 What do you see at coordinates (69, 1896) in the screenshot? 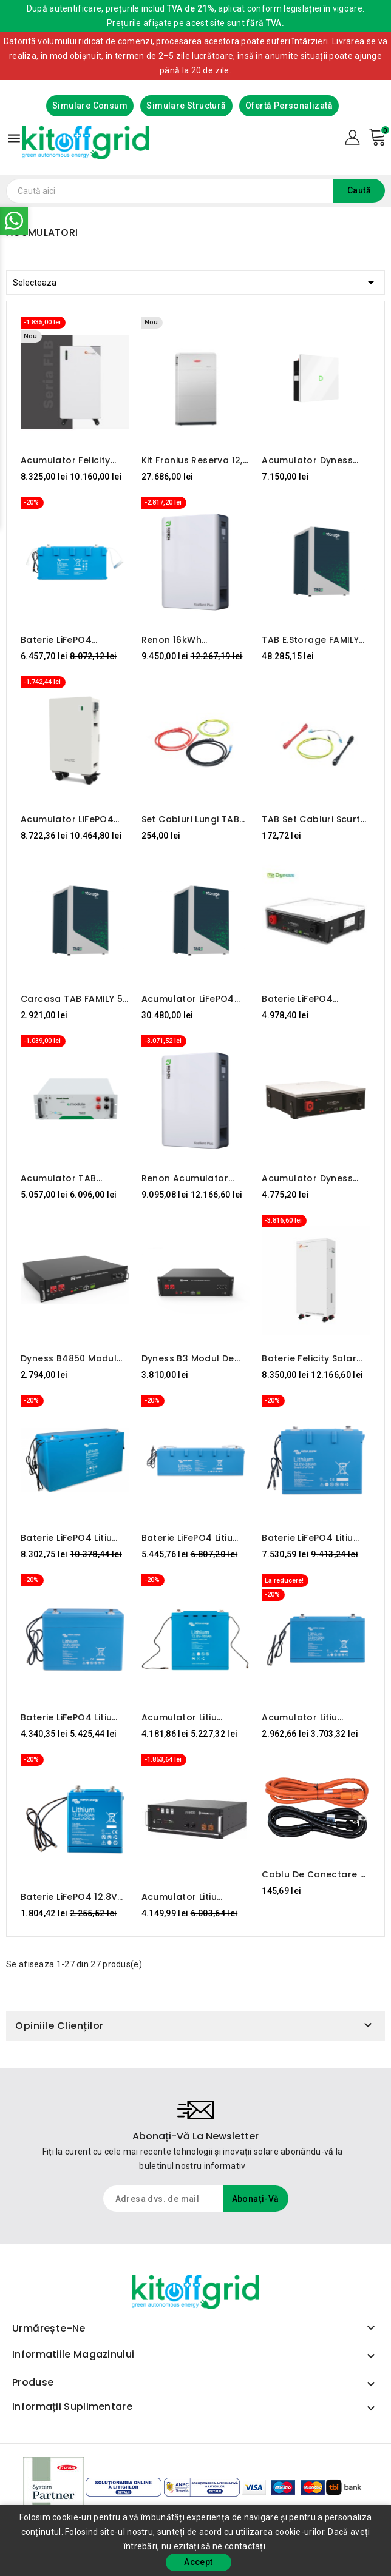
I see `Baterie LiFePO4 12.8V 50Ah - Smart` at bounding box center [69, 1896].